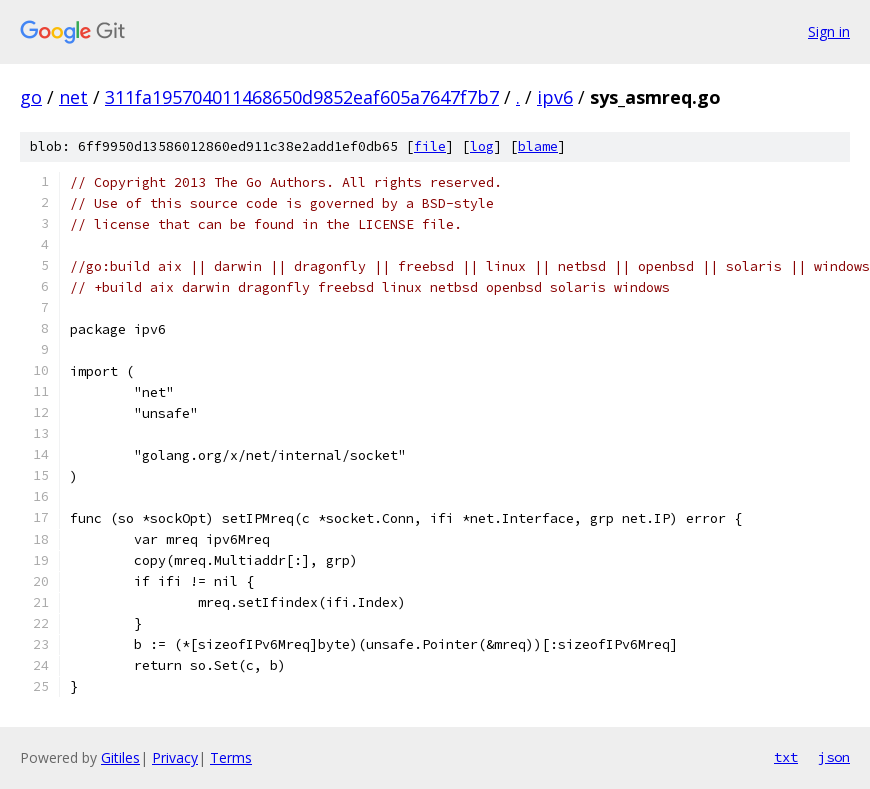  Describe the element at coordinates (538, 146) in the screenshot. I see `blame` at that location.